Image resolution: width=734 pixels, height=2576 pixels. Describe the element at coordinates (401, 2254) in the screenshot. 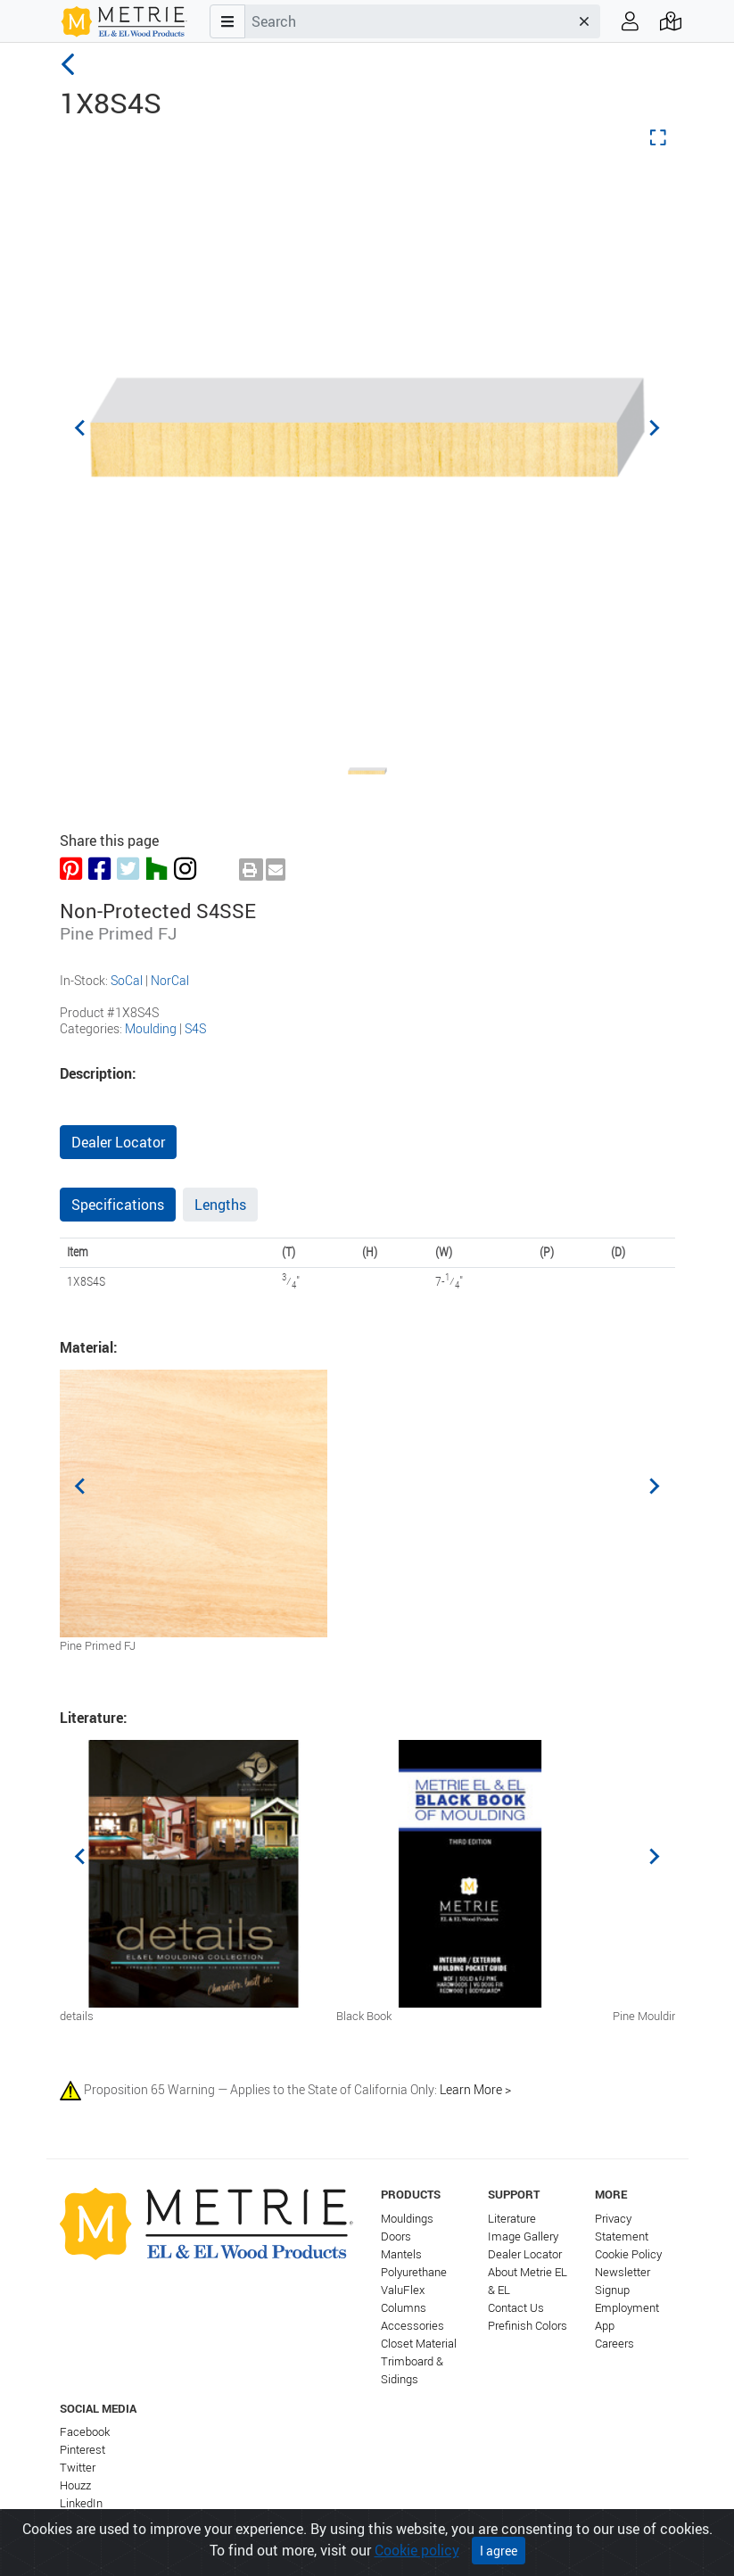

I see `Mantels` at that location.